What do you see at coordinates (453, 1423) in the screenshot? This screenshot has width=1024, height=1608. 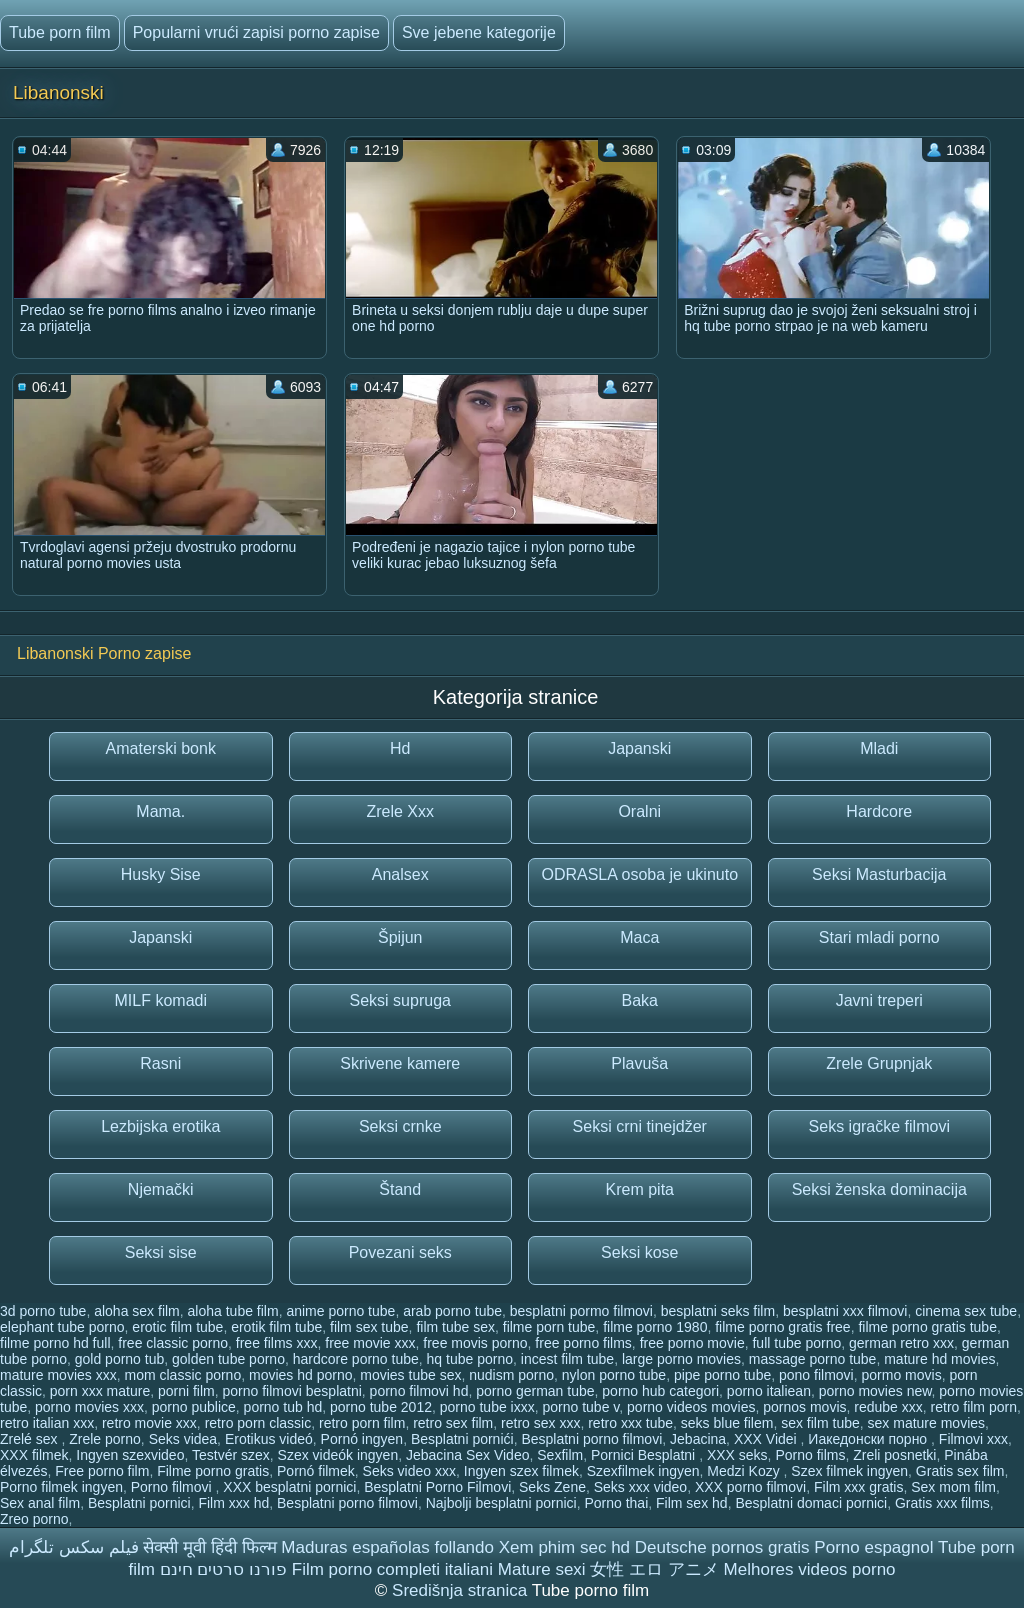 I see `retro sex film` at bounding box center [453, 1423].